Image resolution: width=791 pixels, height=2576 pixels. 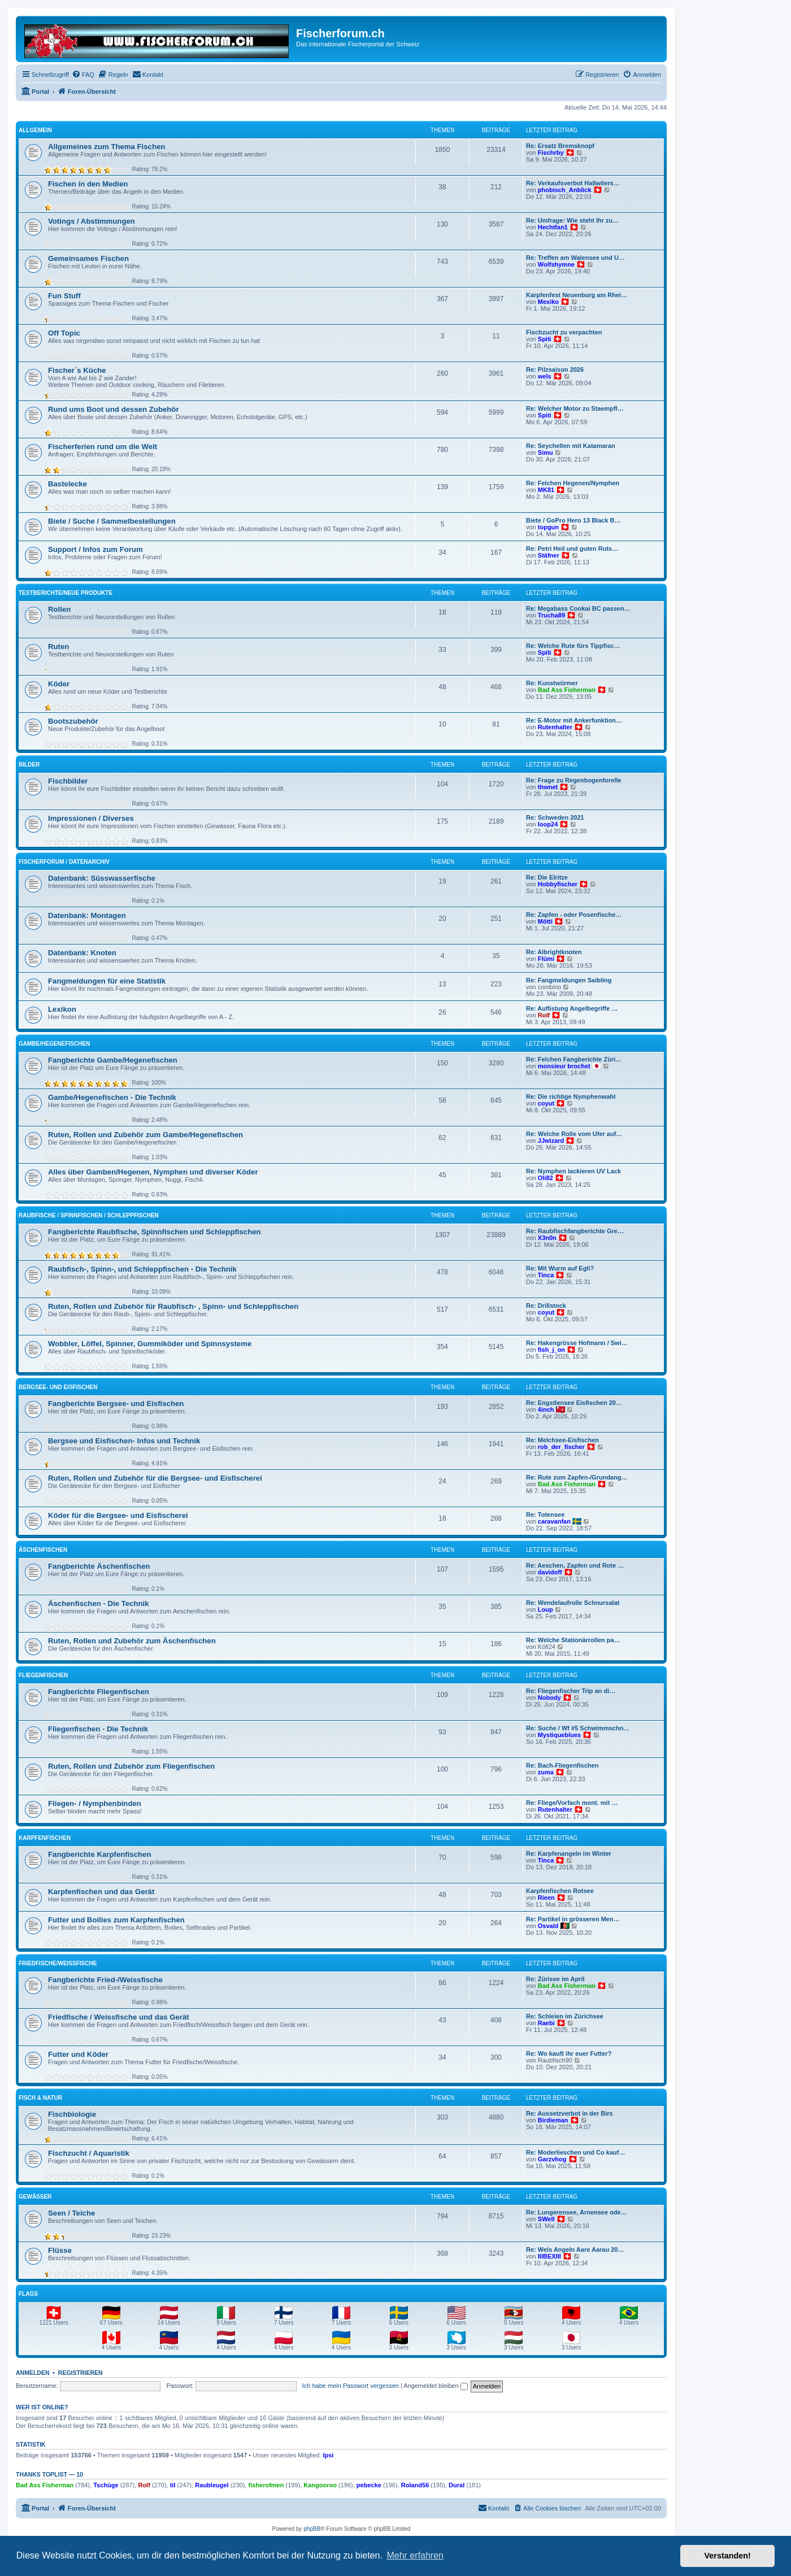 I want to click on Fangberichte Fliegenfischen, so click(x=98, y=1691).